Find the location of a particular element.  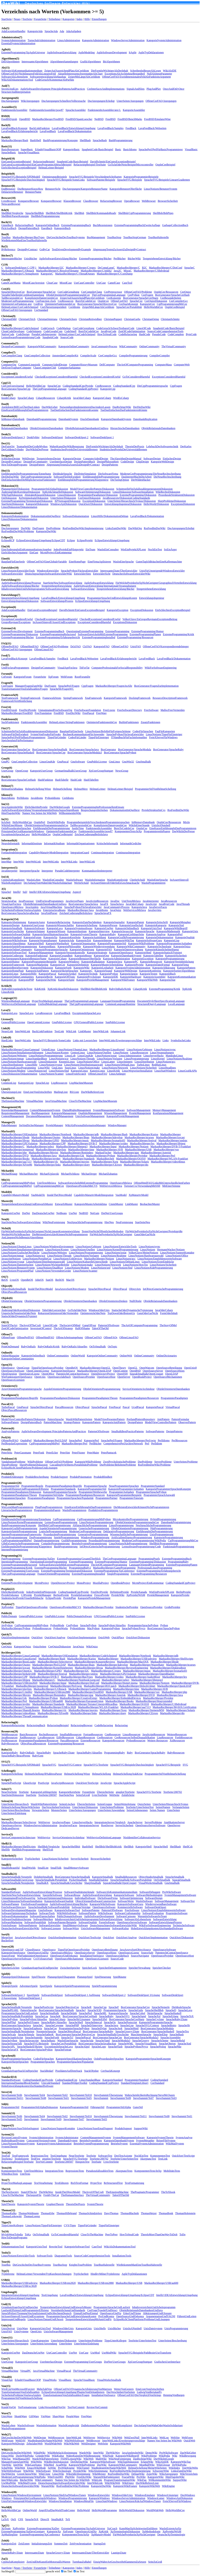

HelmutMerz is located at coordinates (81, 788).